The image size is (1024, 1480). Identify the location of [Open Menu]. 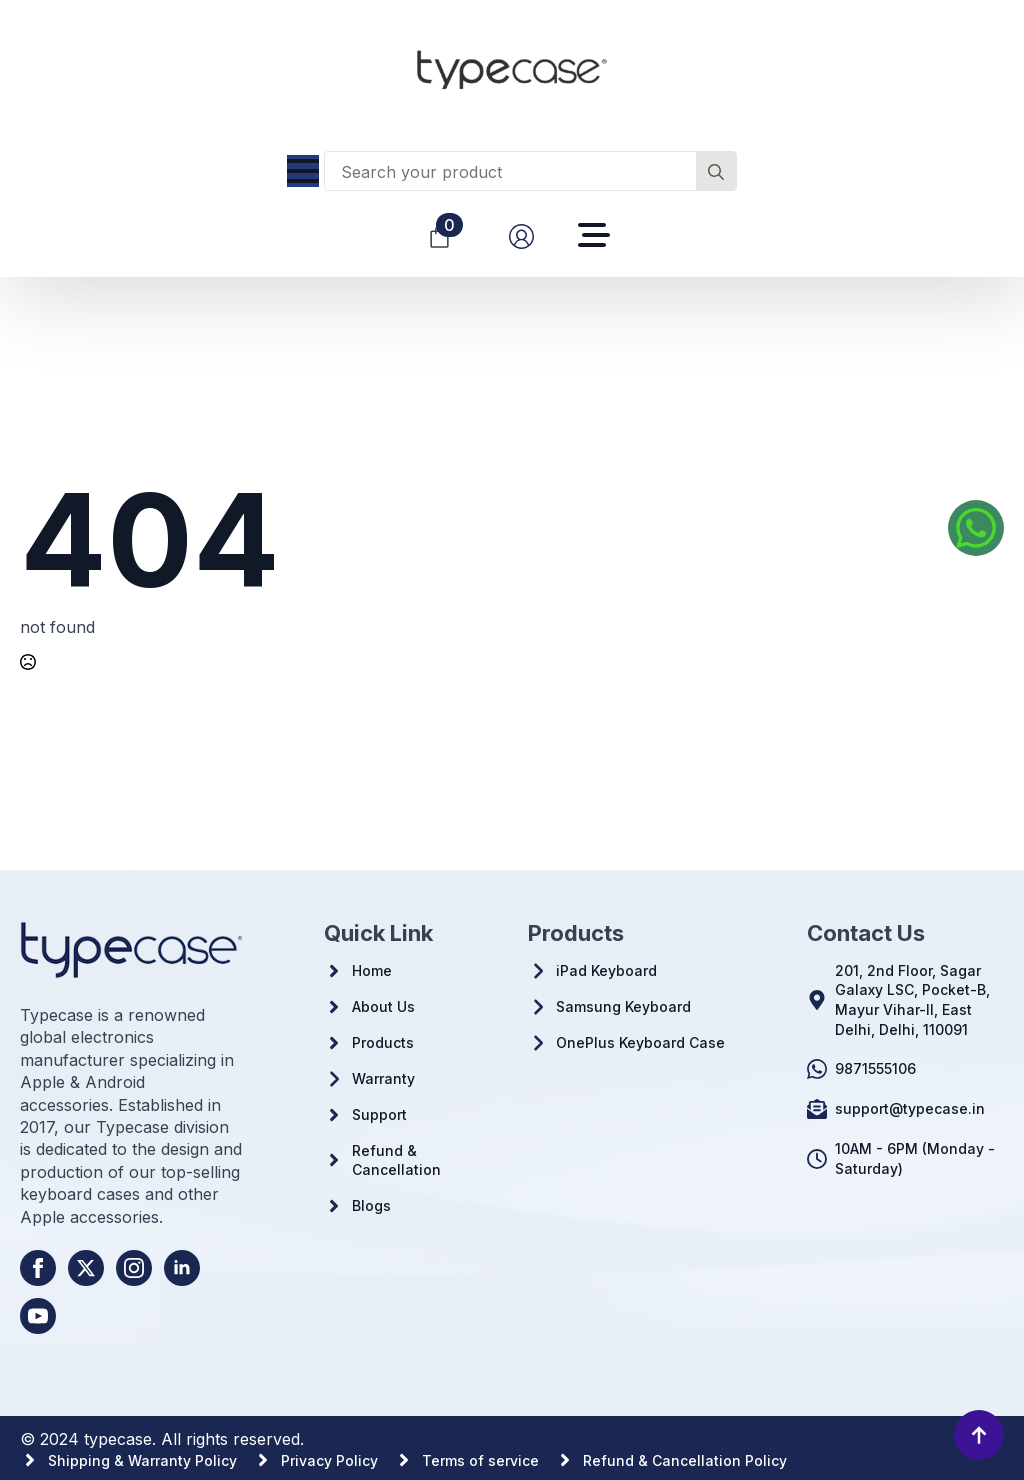
(303, 171).